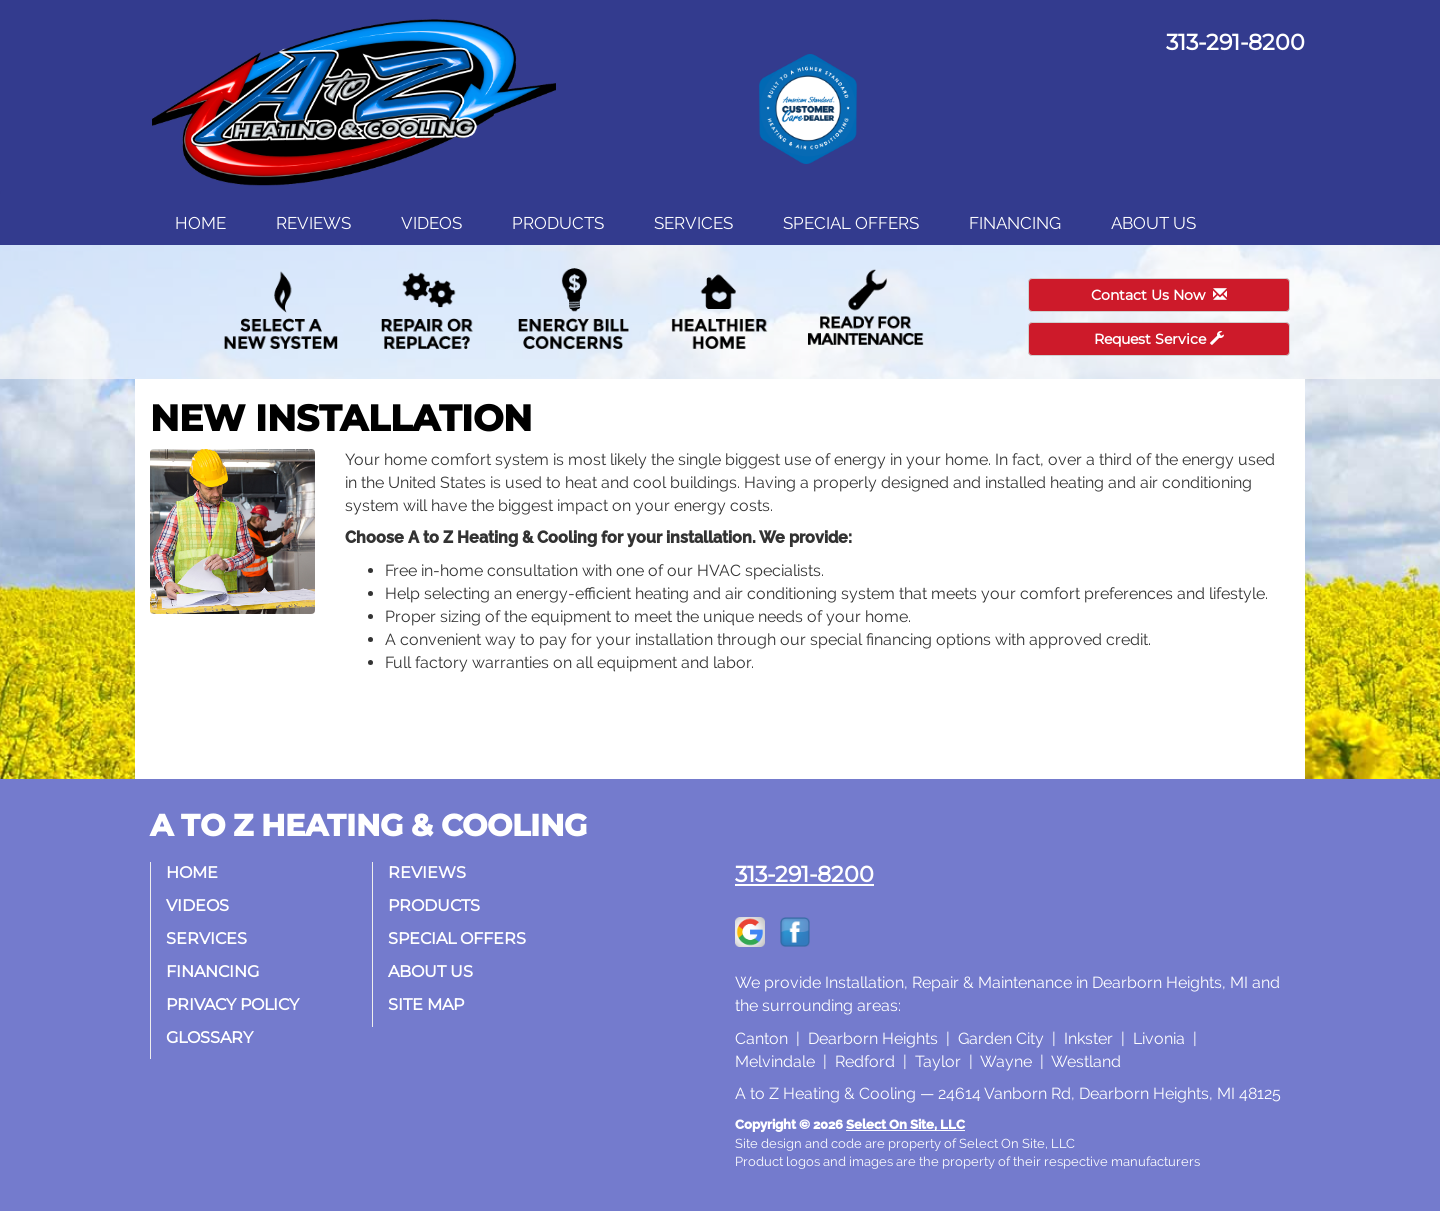 The height and width of the screenshot is (1211, 1440). I want to click on Glossary, so click(209, 1037).